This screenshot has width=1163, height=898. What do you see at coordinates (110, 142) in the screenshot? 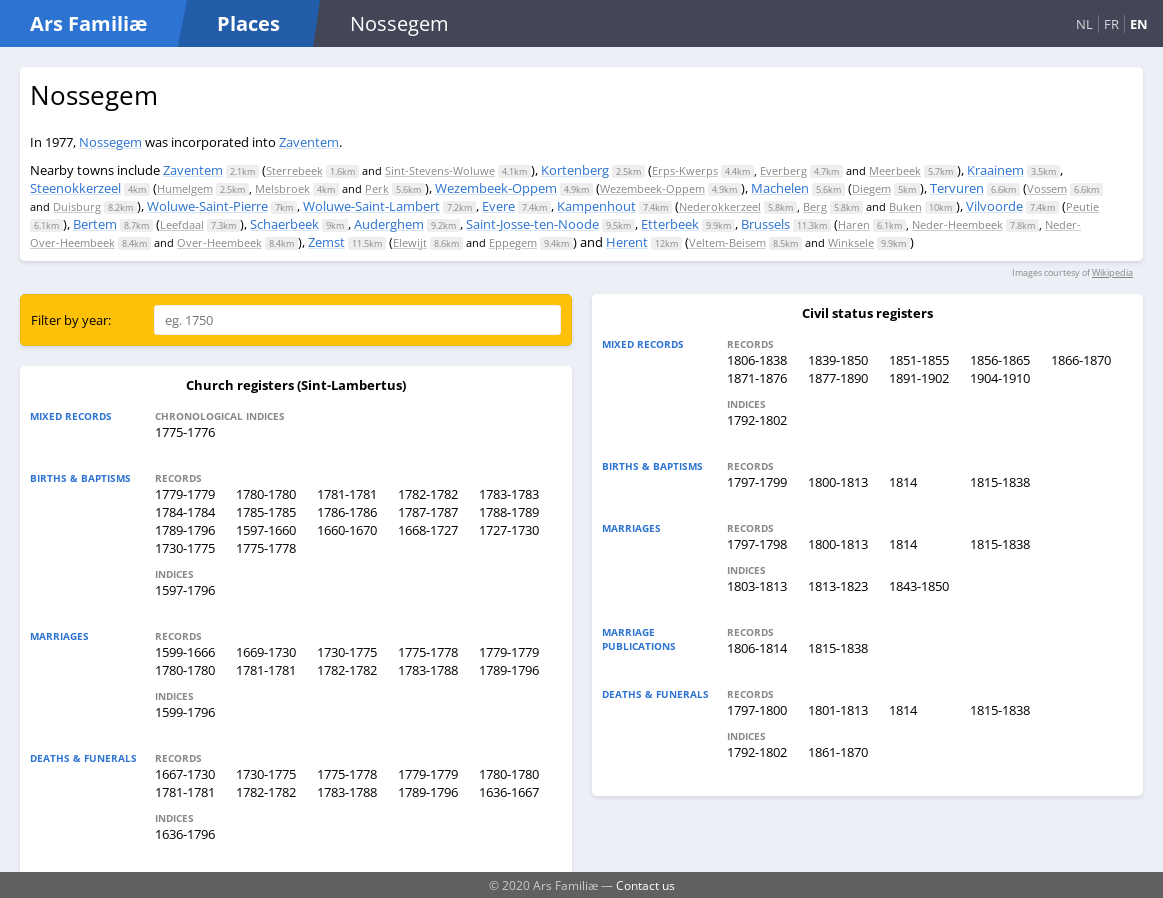
I see `Nossegem` at bounding box center [110, 142].